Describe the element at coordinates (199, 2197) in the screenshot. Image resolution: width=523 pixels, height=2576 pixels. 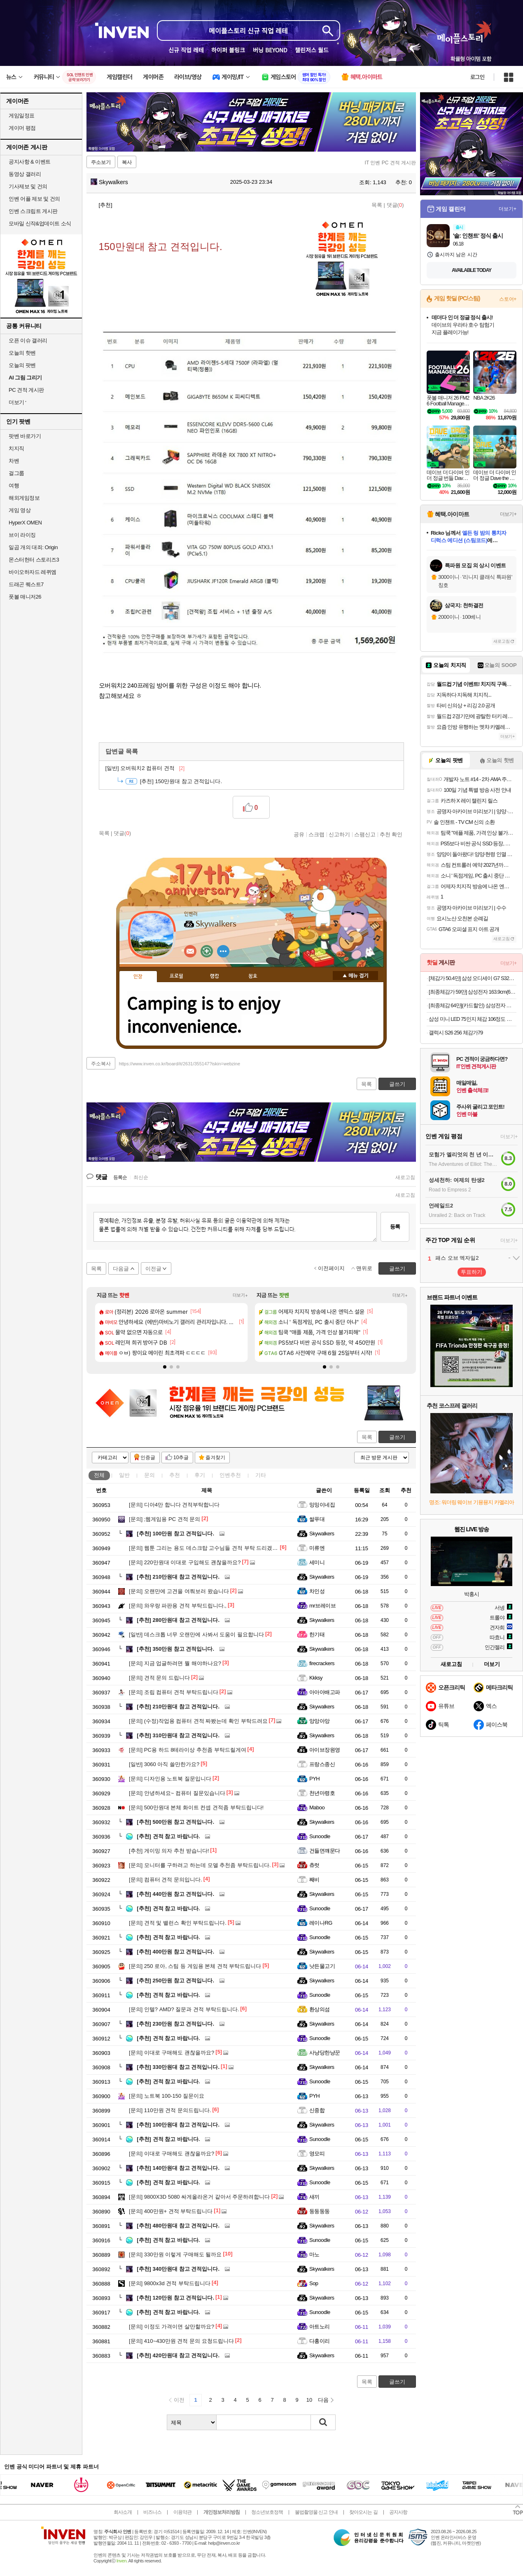
I see `9800X3D 5080 싸게올라온거 같아서 주문하려합니다` at that location.